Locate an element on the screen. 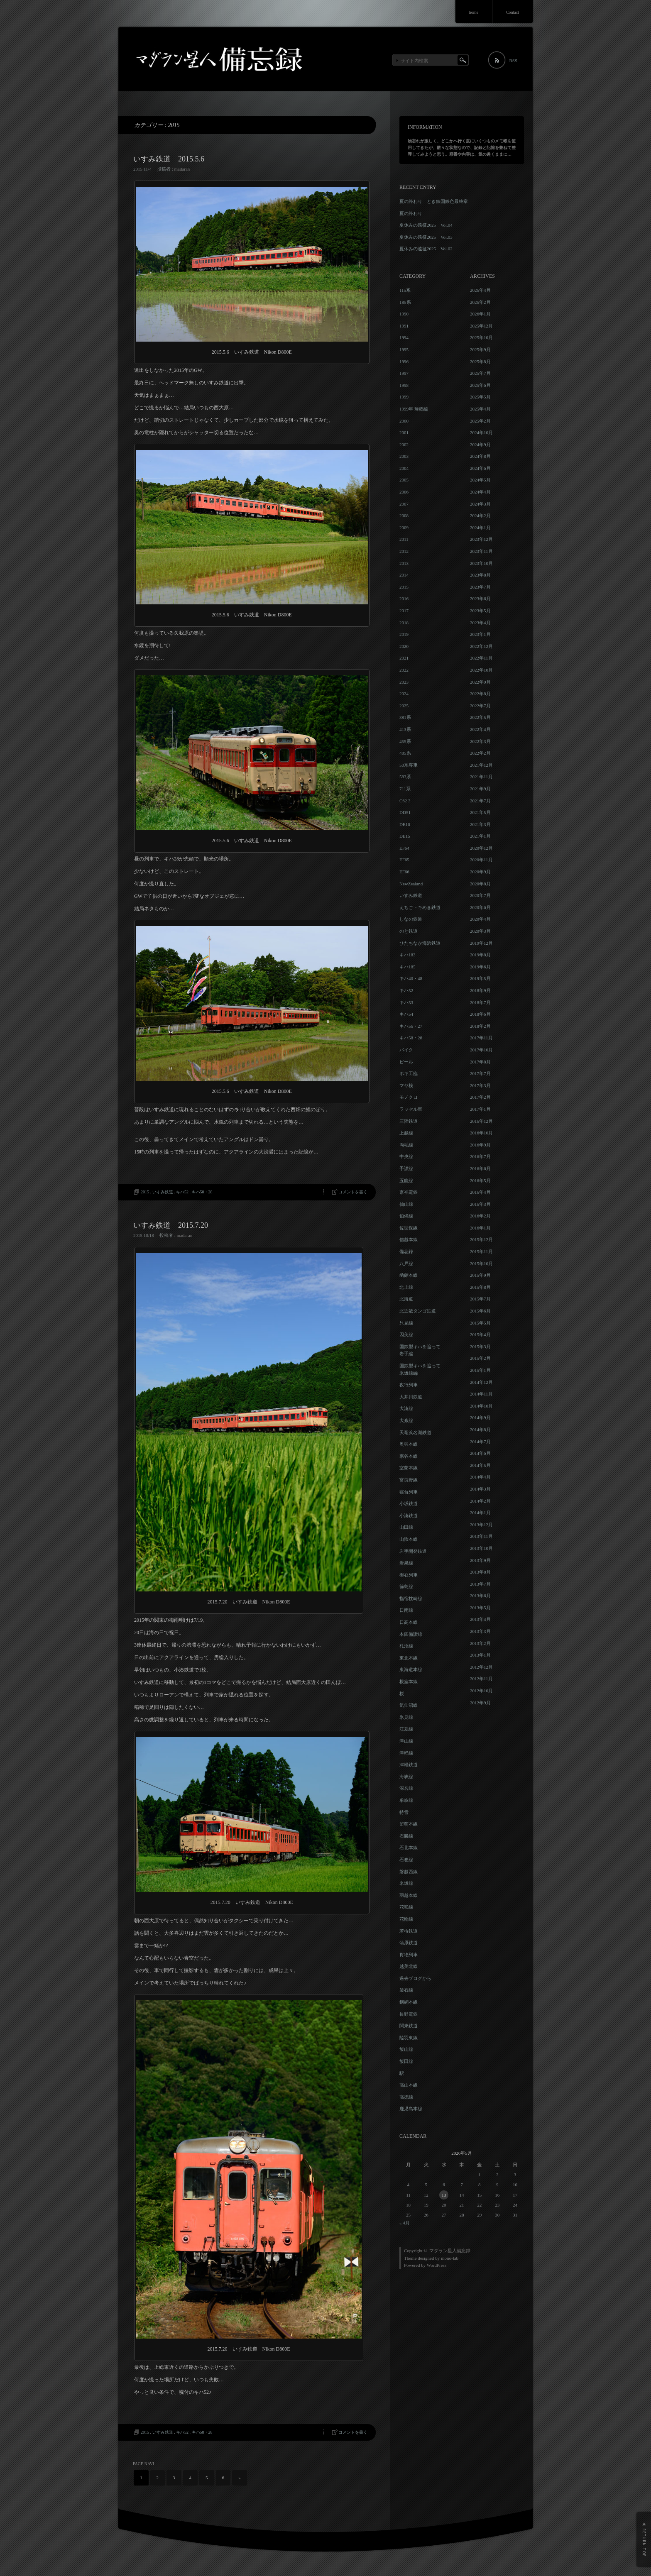  2018年9月 is located at coordinates (480, 990).